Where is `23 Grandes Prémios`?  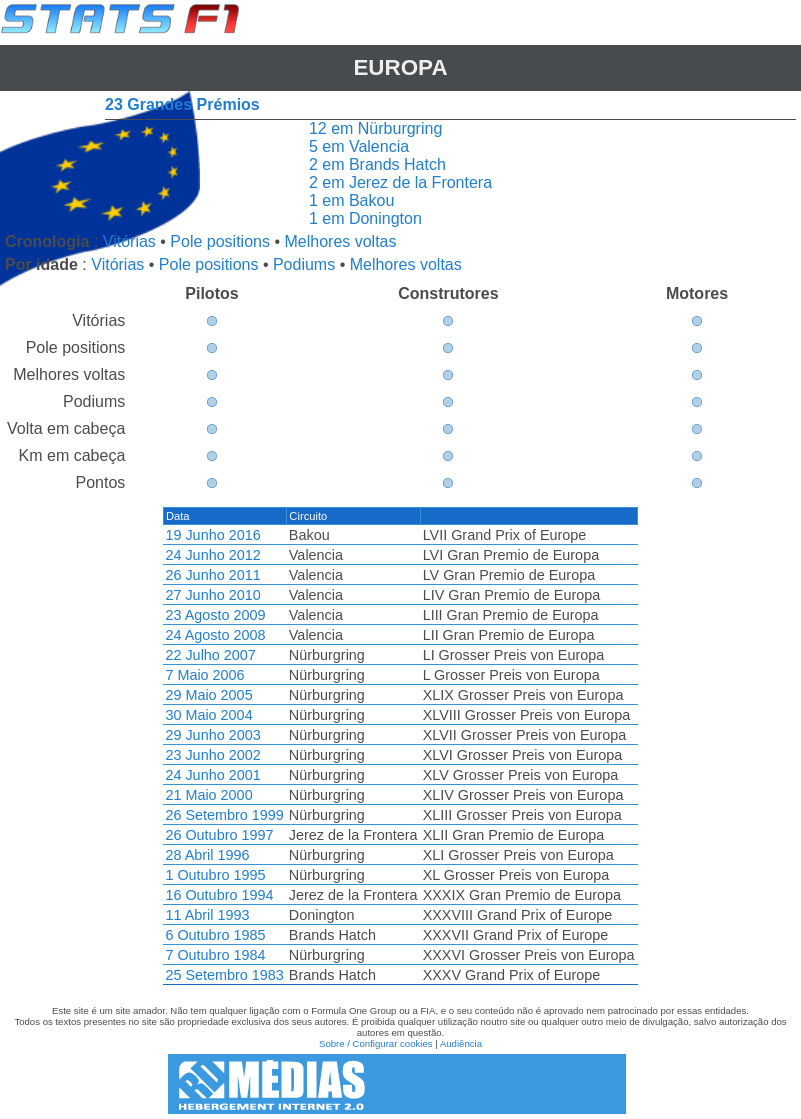 23 Grandes Prémios is located at coordinates (182, 104).